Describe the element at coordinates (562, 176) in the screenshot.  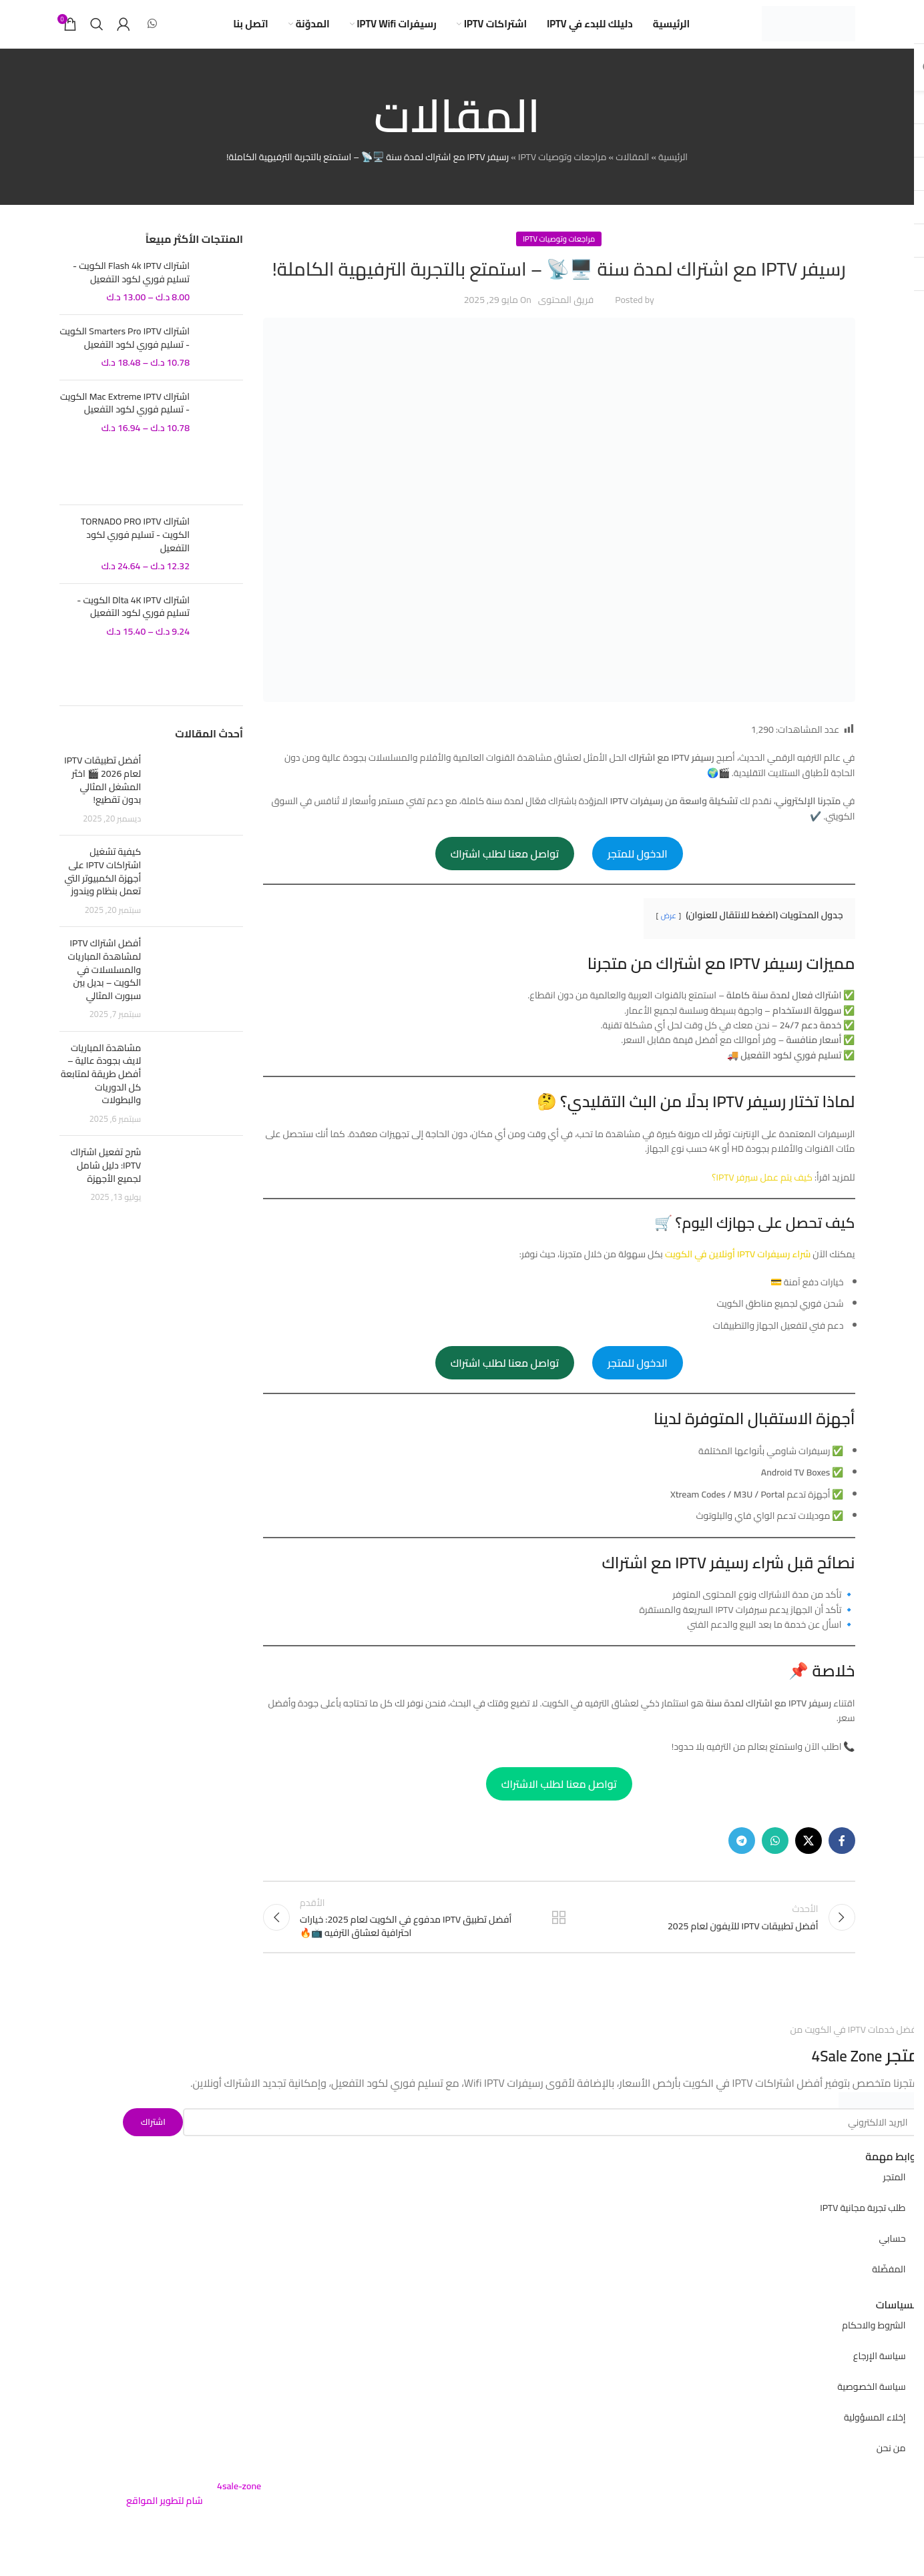
I see `مراجعات وتوصيات IPTV` at that location.